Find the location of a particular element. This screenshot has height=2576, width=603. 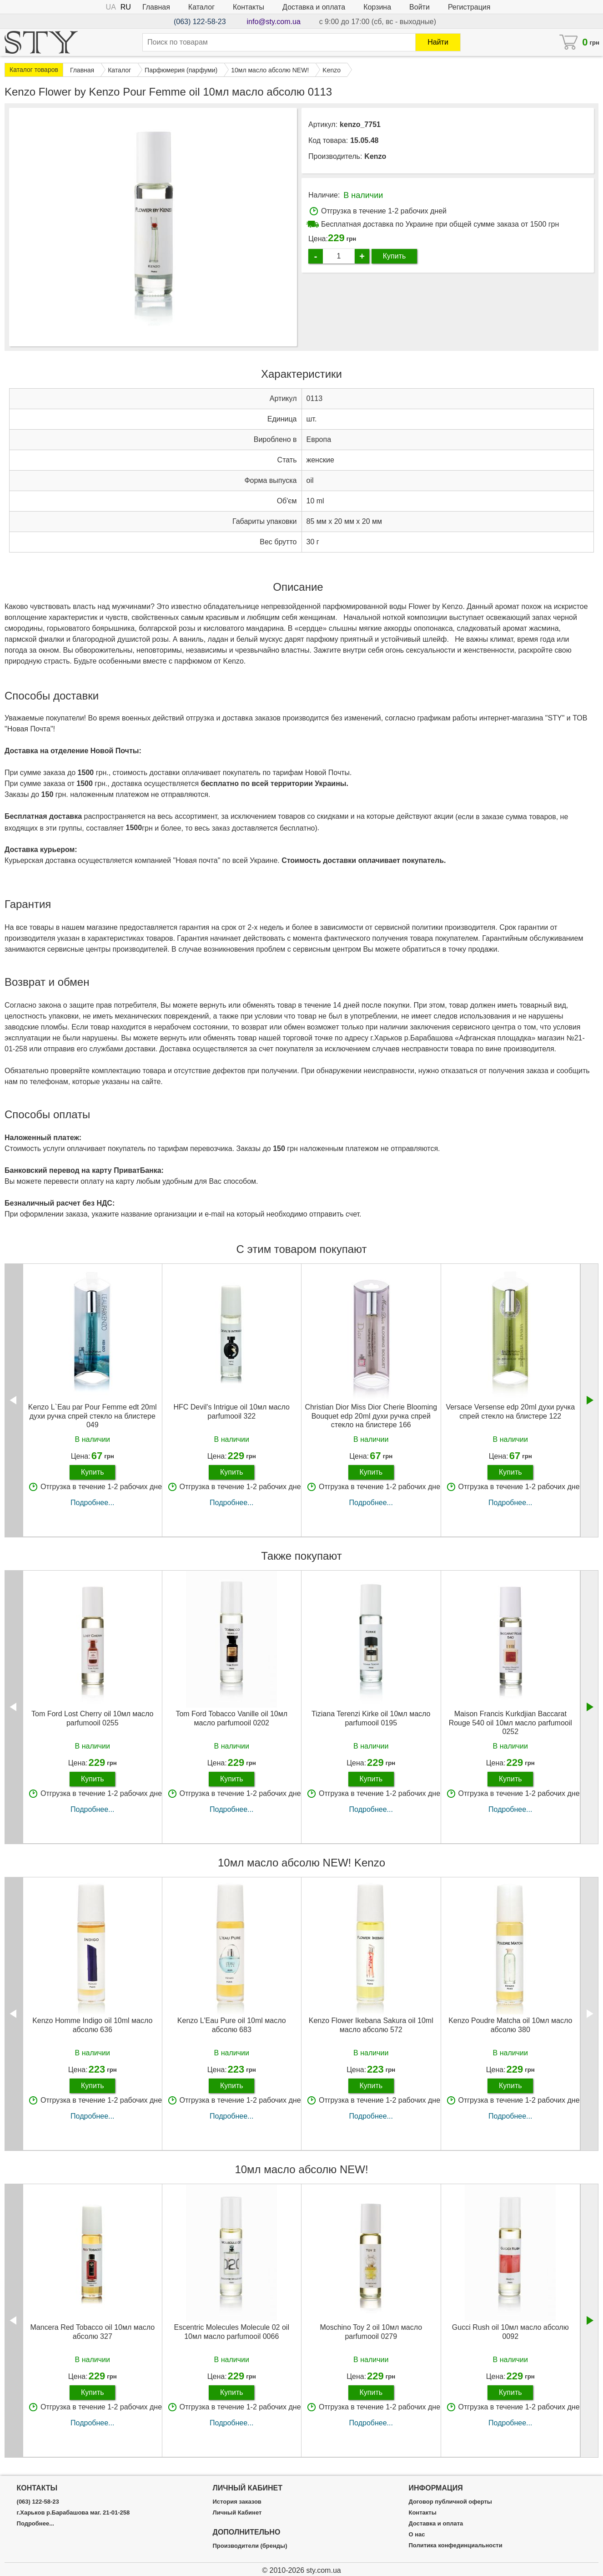

Escentric Molecules Molecule 02 oil 10мл масло parfumooil 0066 is located at coordinates (231, 2331).